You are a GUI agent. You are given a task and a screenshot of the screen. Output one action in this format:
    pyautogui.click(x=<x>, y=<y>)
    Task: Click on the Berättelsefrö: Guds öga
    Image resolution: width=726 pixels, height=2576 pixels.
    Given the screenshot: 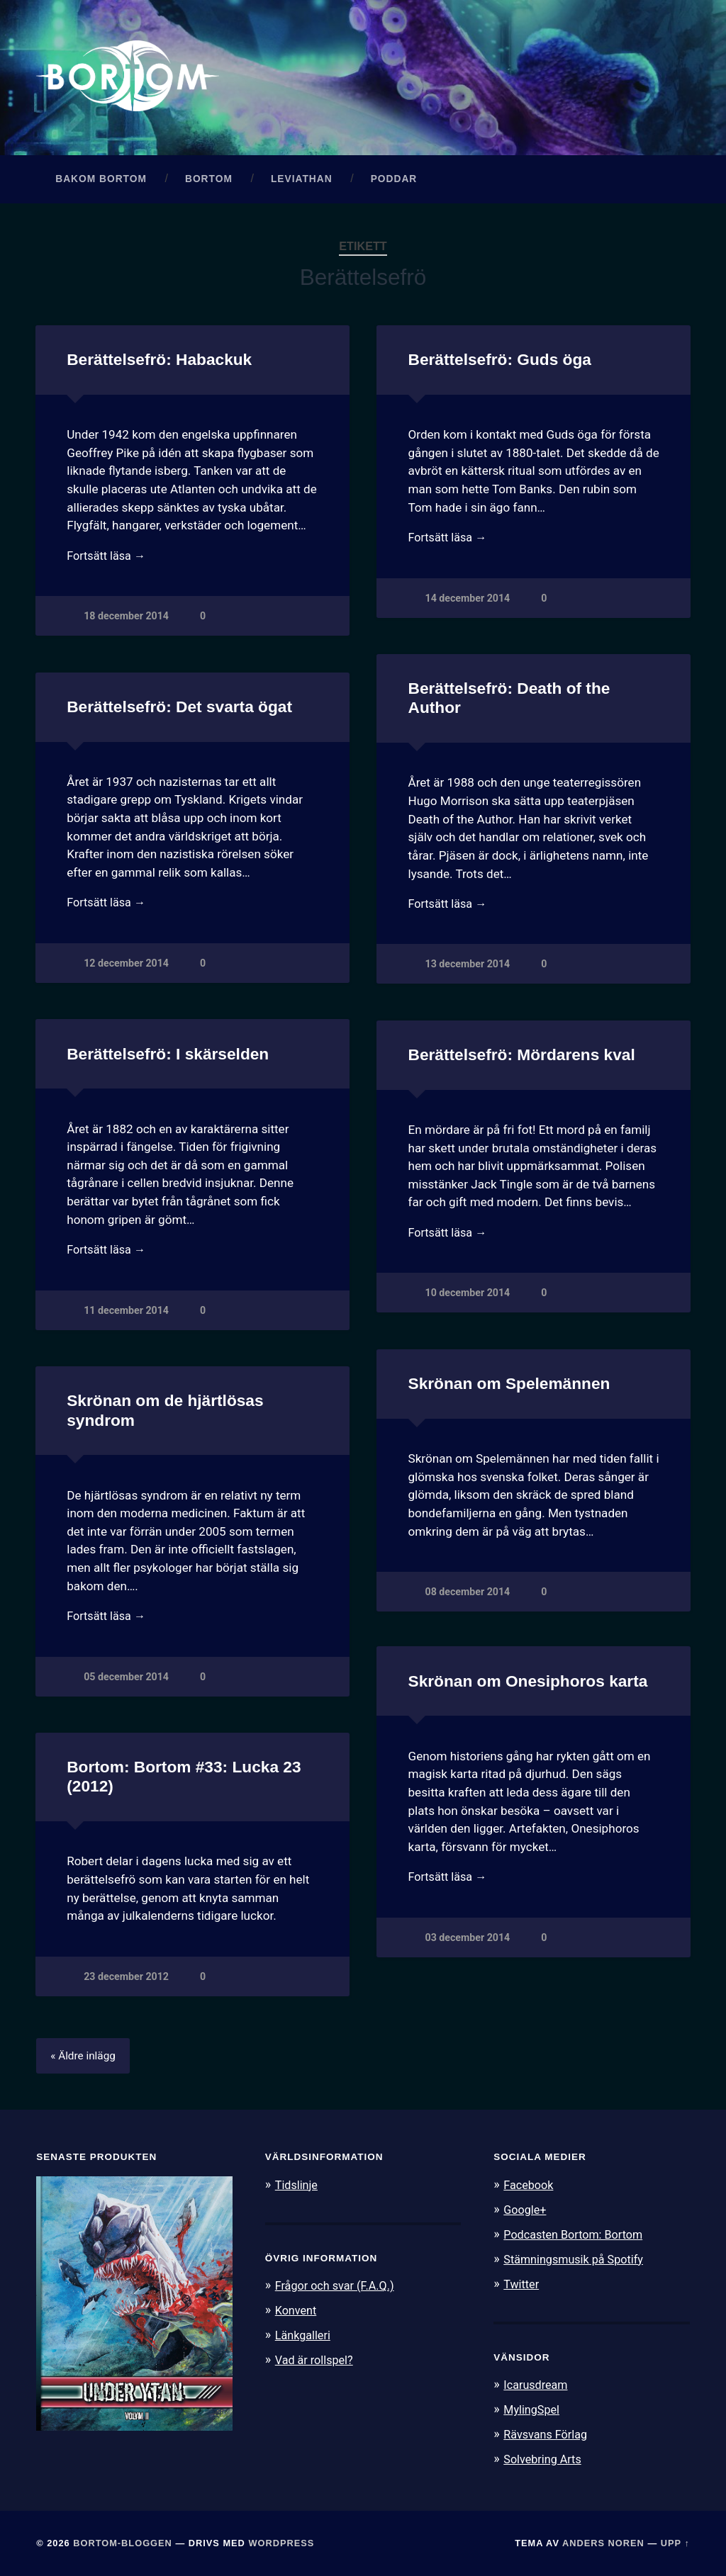 What is the action you would take?
    pyautogui.click(x=499, y=363)
    